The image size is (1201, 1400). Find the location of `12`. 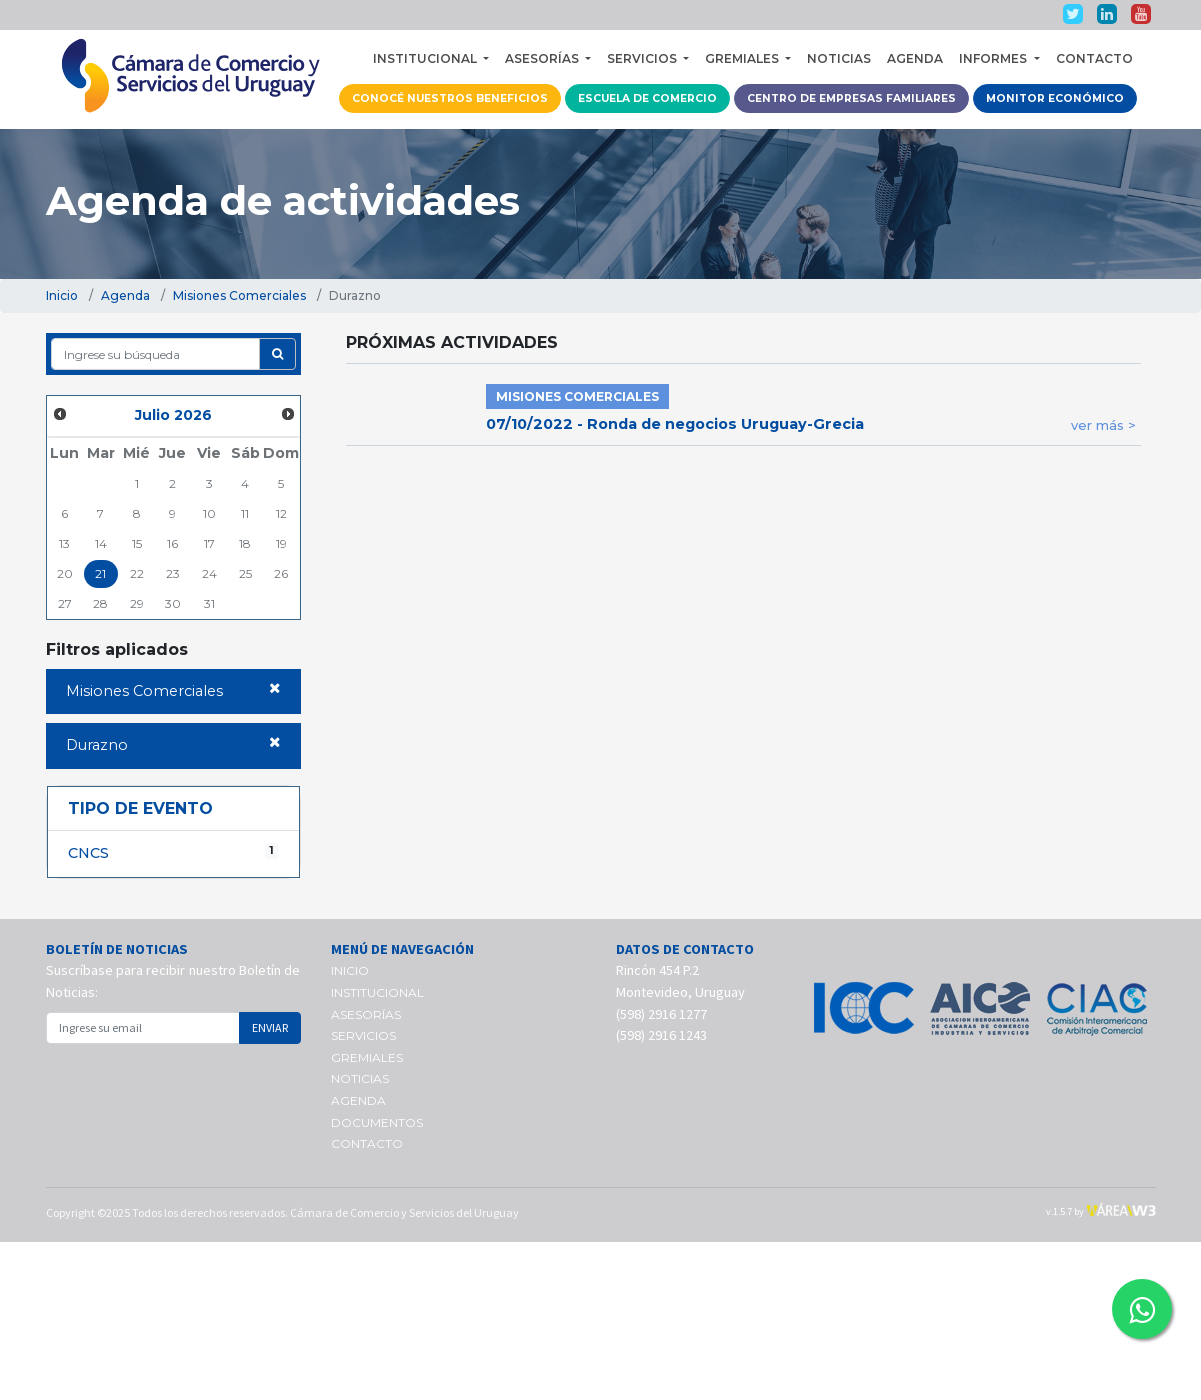

12 is located at coordinates (281, 513).